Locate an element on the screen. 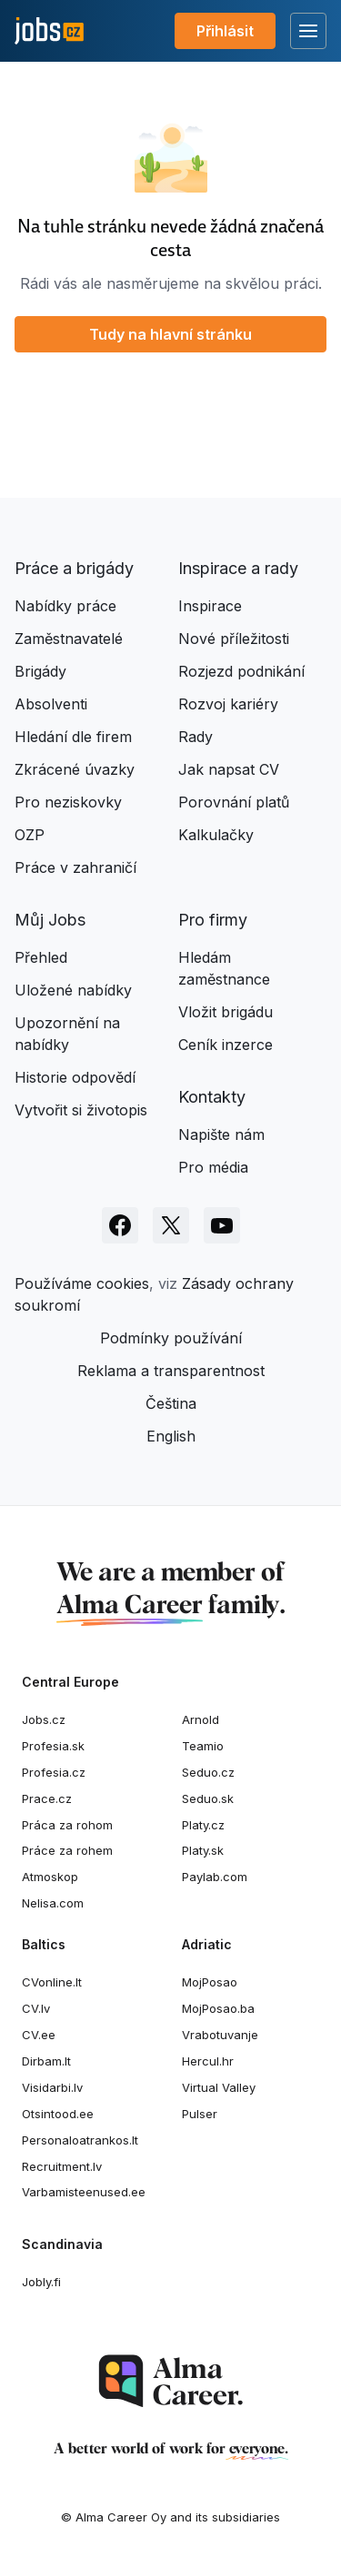 The height and width of the screenshot is (2576, 341). Platy.sk is located at coordinates (203, 1850).